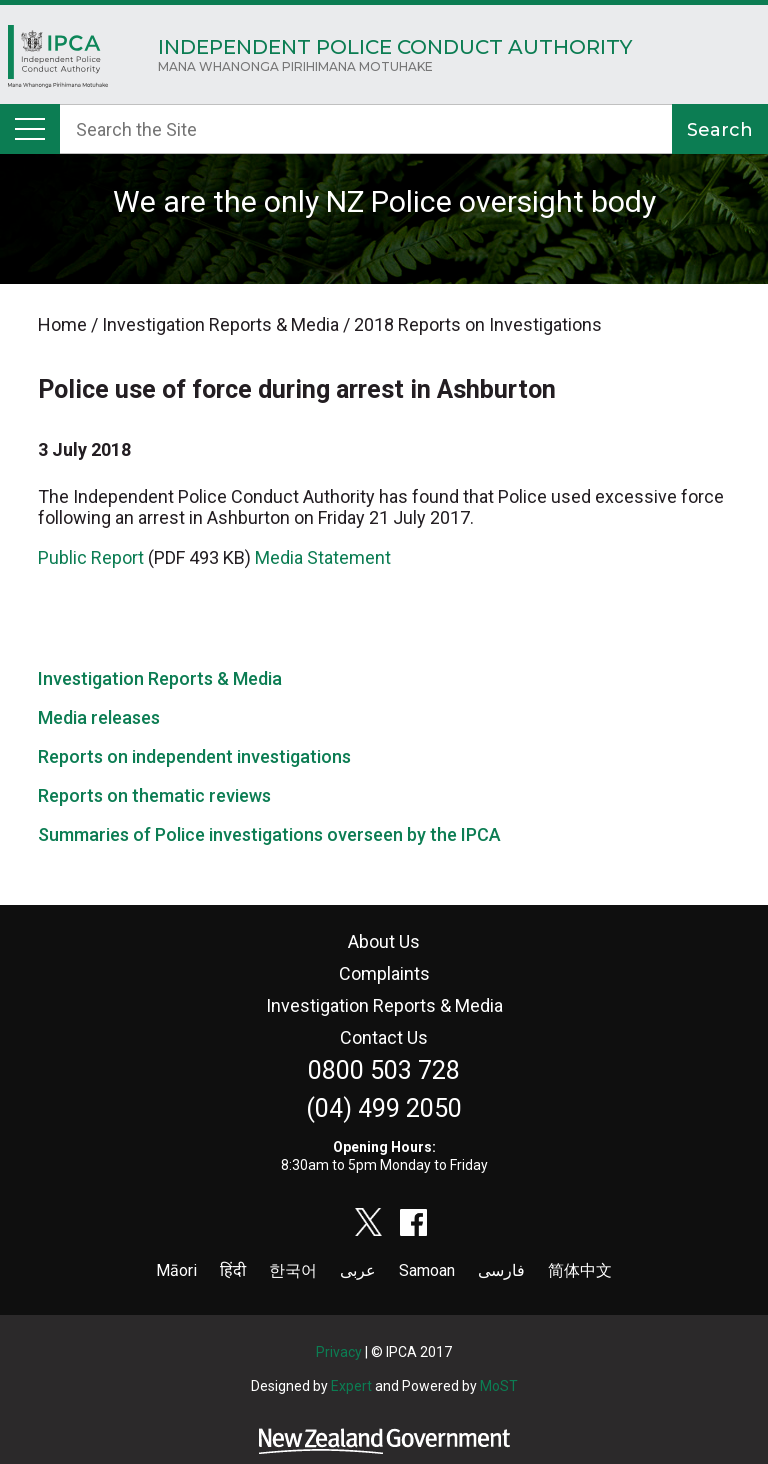 The image size is (768, 1464). I want to click on twitter, so click(369, 1222).